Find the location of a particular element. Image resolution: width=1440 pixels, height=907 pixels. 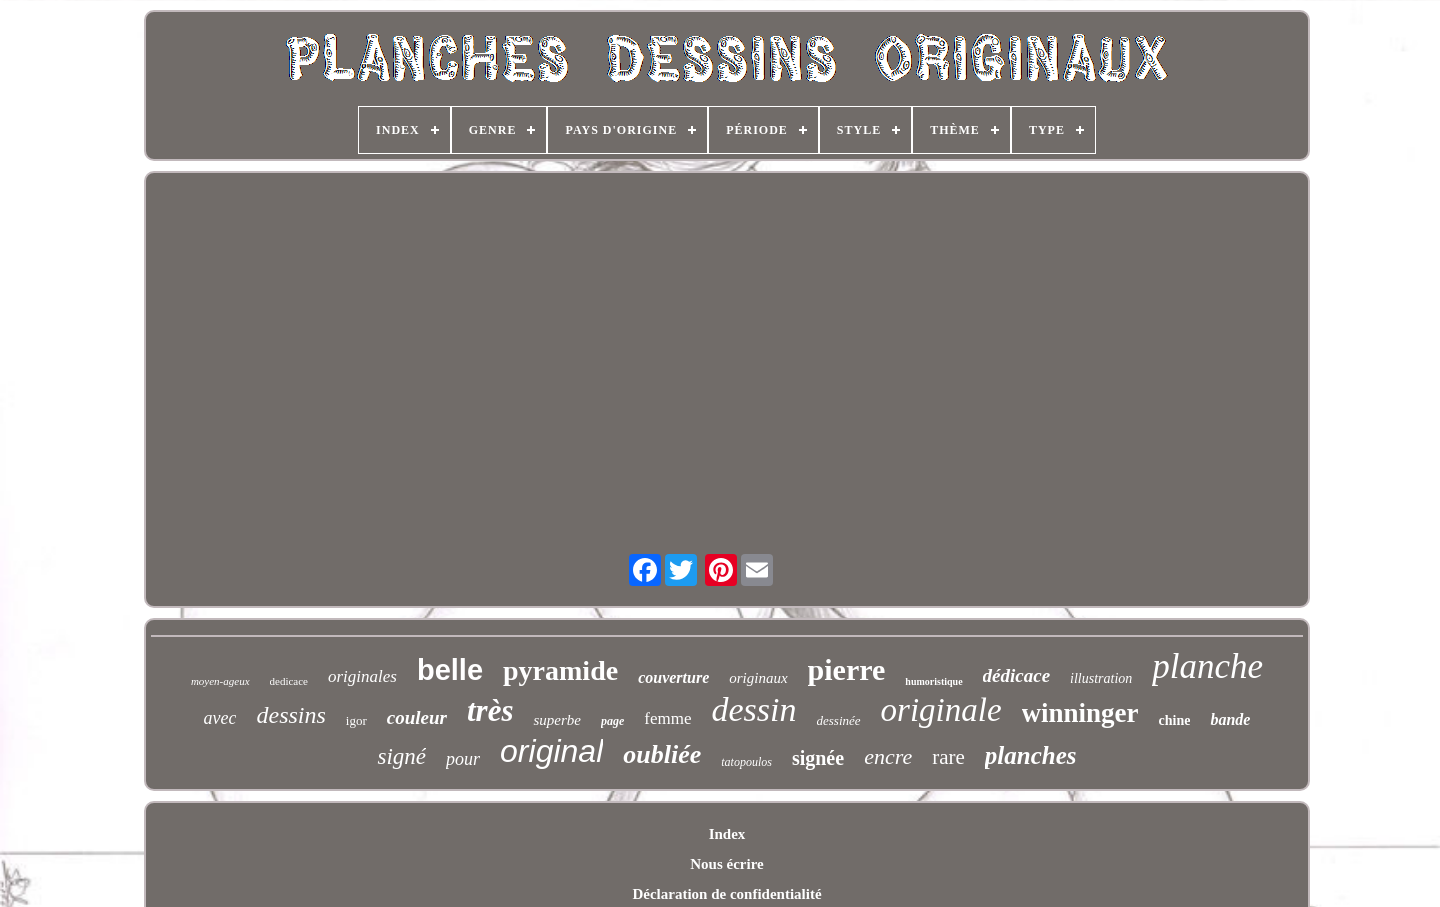

tatopoulos is located at coordinates (746, 762).